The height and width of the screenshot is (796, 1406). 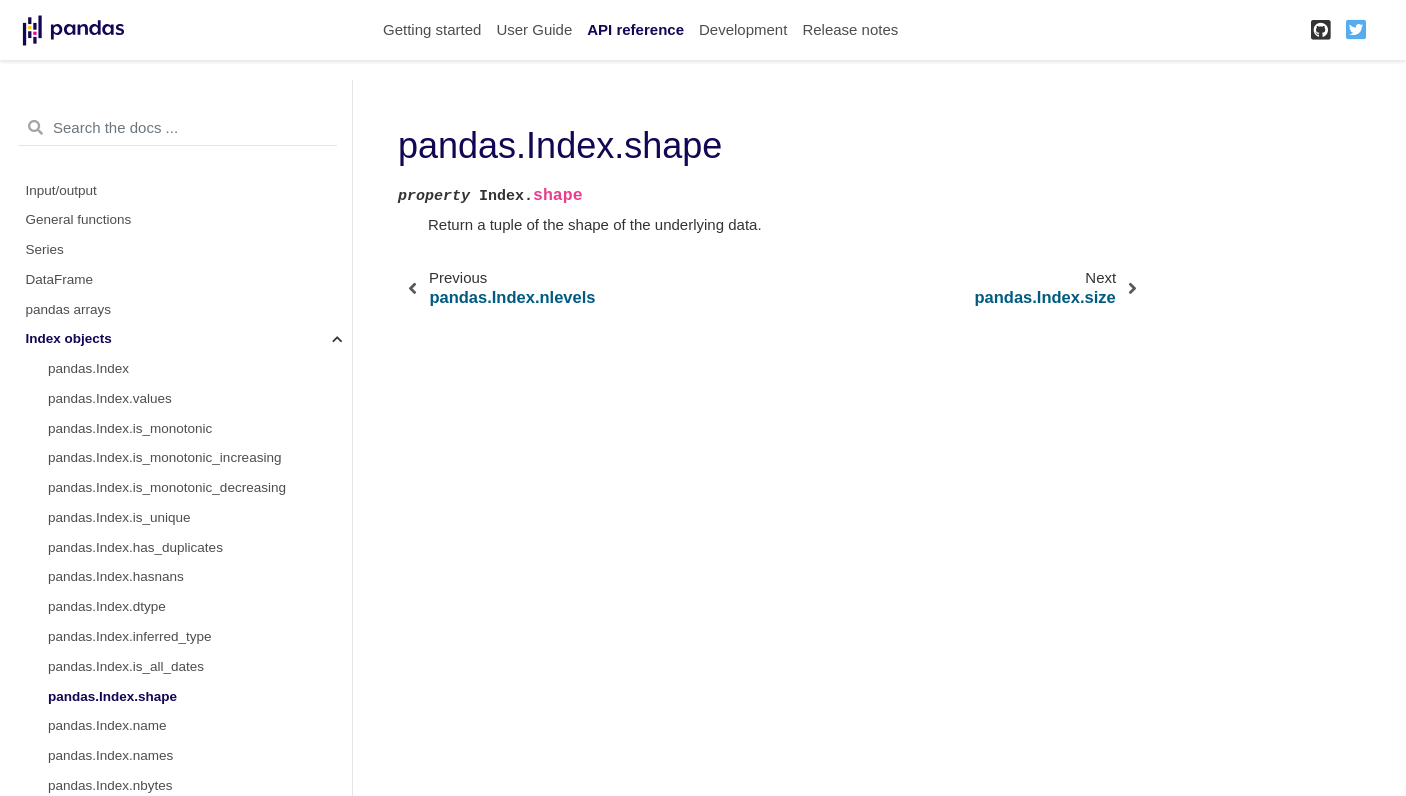 What do you see at coordinates (126, 666) in the screenshot?
I see `pandas.Index.is_all_dates` at bounding box center [126, 666].